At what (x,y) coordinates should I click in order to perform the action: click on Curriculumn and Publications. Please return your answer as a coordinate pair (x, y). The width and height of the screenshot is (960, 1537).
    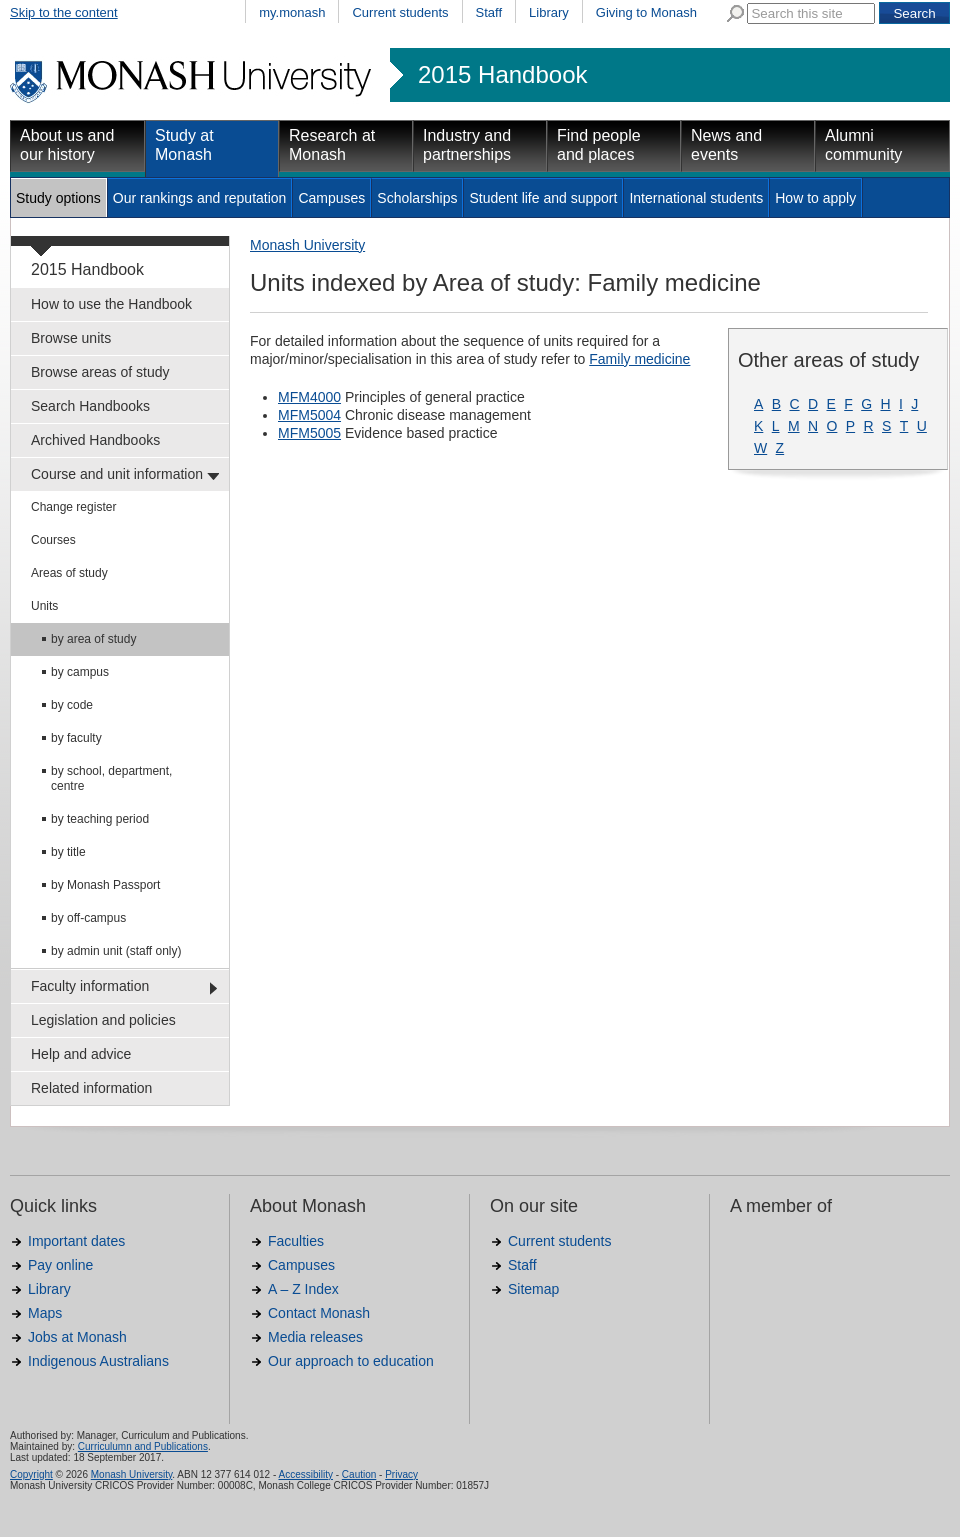
    Looking at the image, I should click on (143, 1446).